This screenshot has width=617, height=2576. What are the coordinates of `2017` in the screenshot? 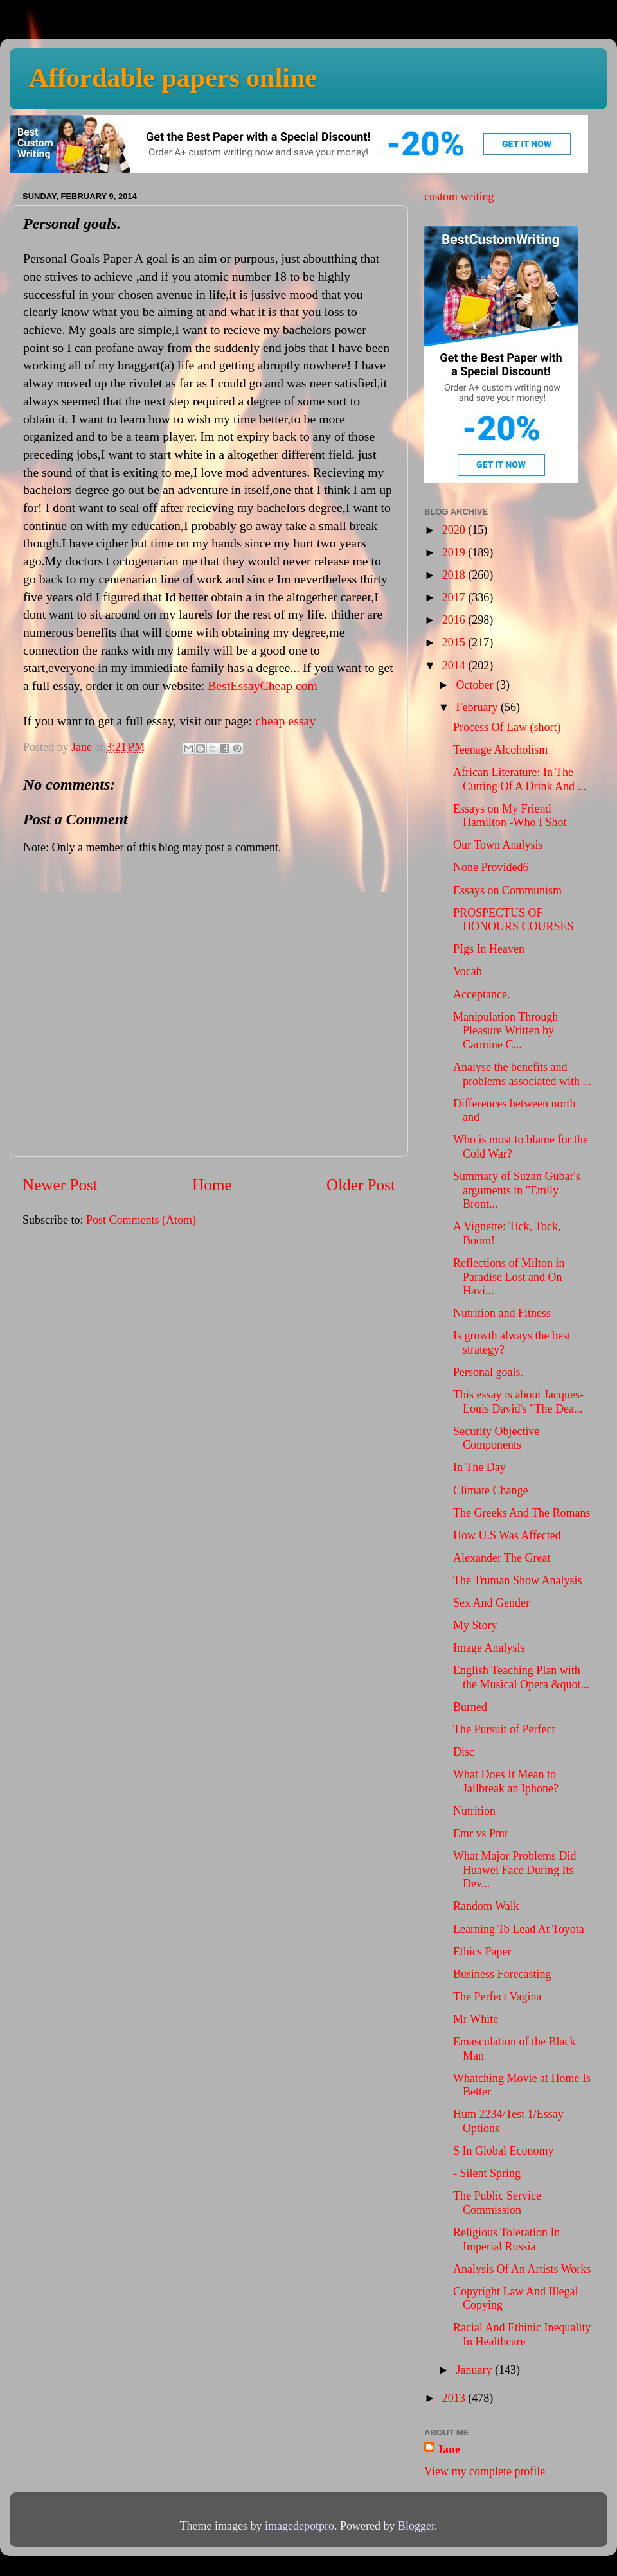 It's located at (455, 597).